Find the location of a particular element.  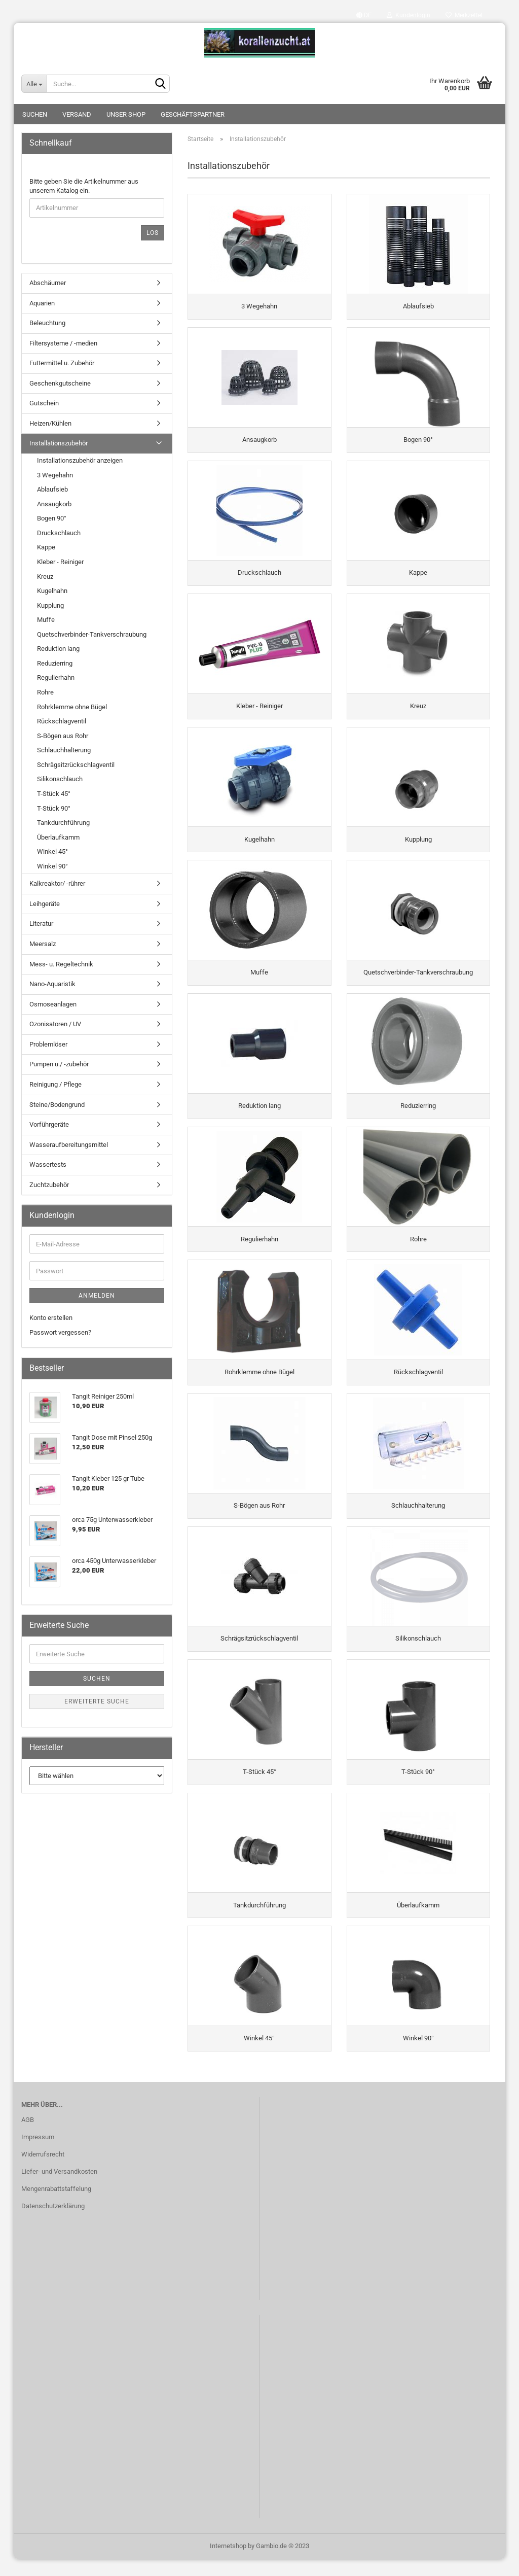

3 Wegehahn is located at coordinates (55, 475).